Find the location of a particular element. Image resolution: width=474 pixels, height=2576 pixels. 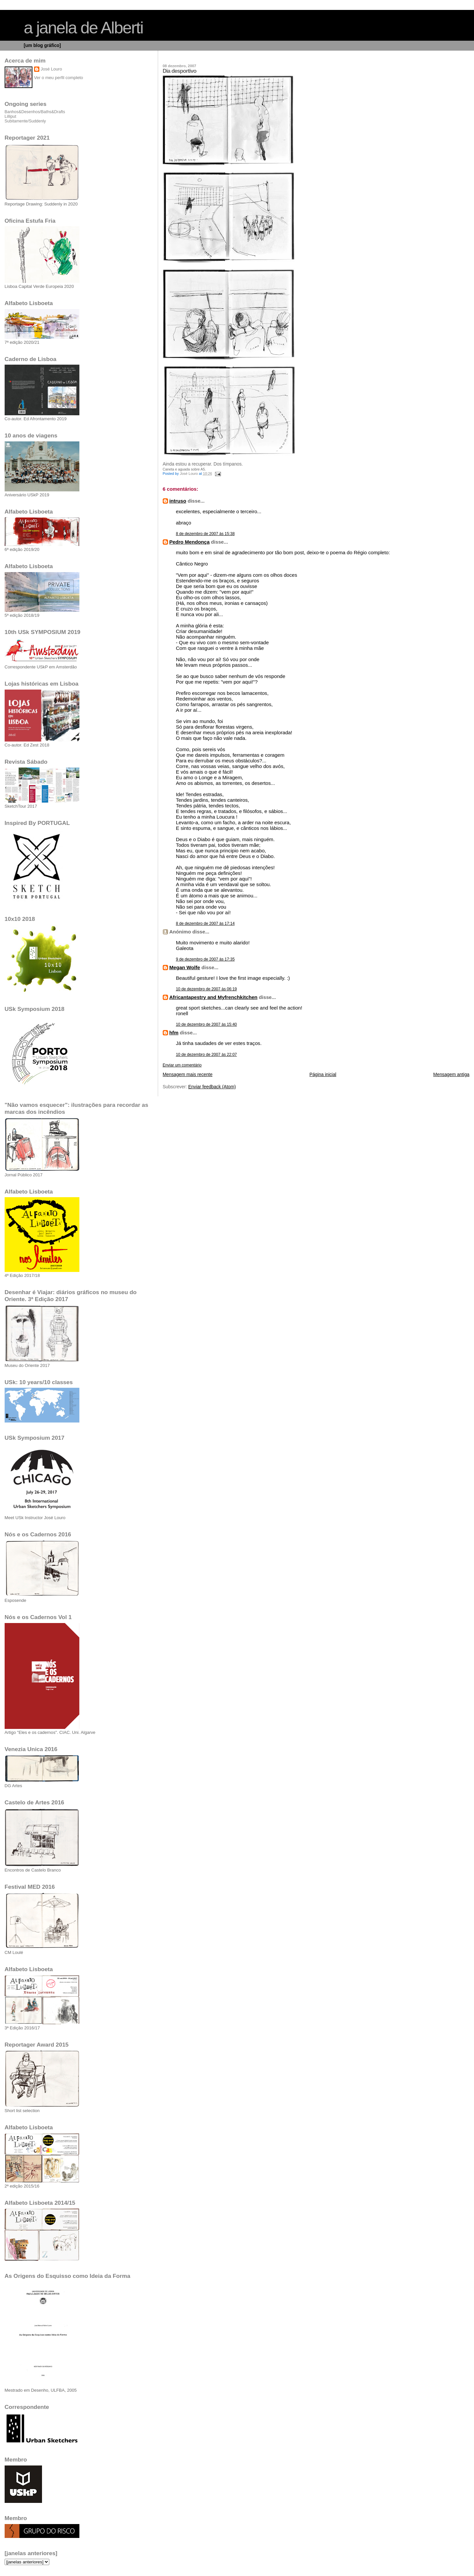

10 de dezembro de 2007 às 06:19 is located at coordinates (206, 989).